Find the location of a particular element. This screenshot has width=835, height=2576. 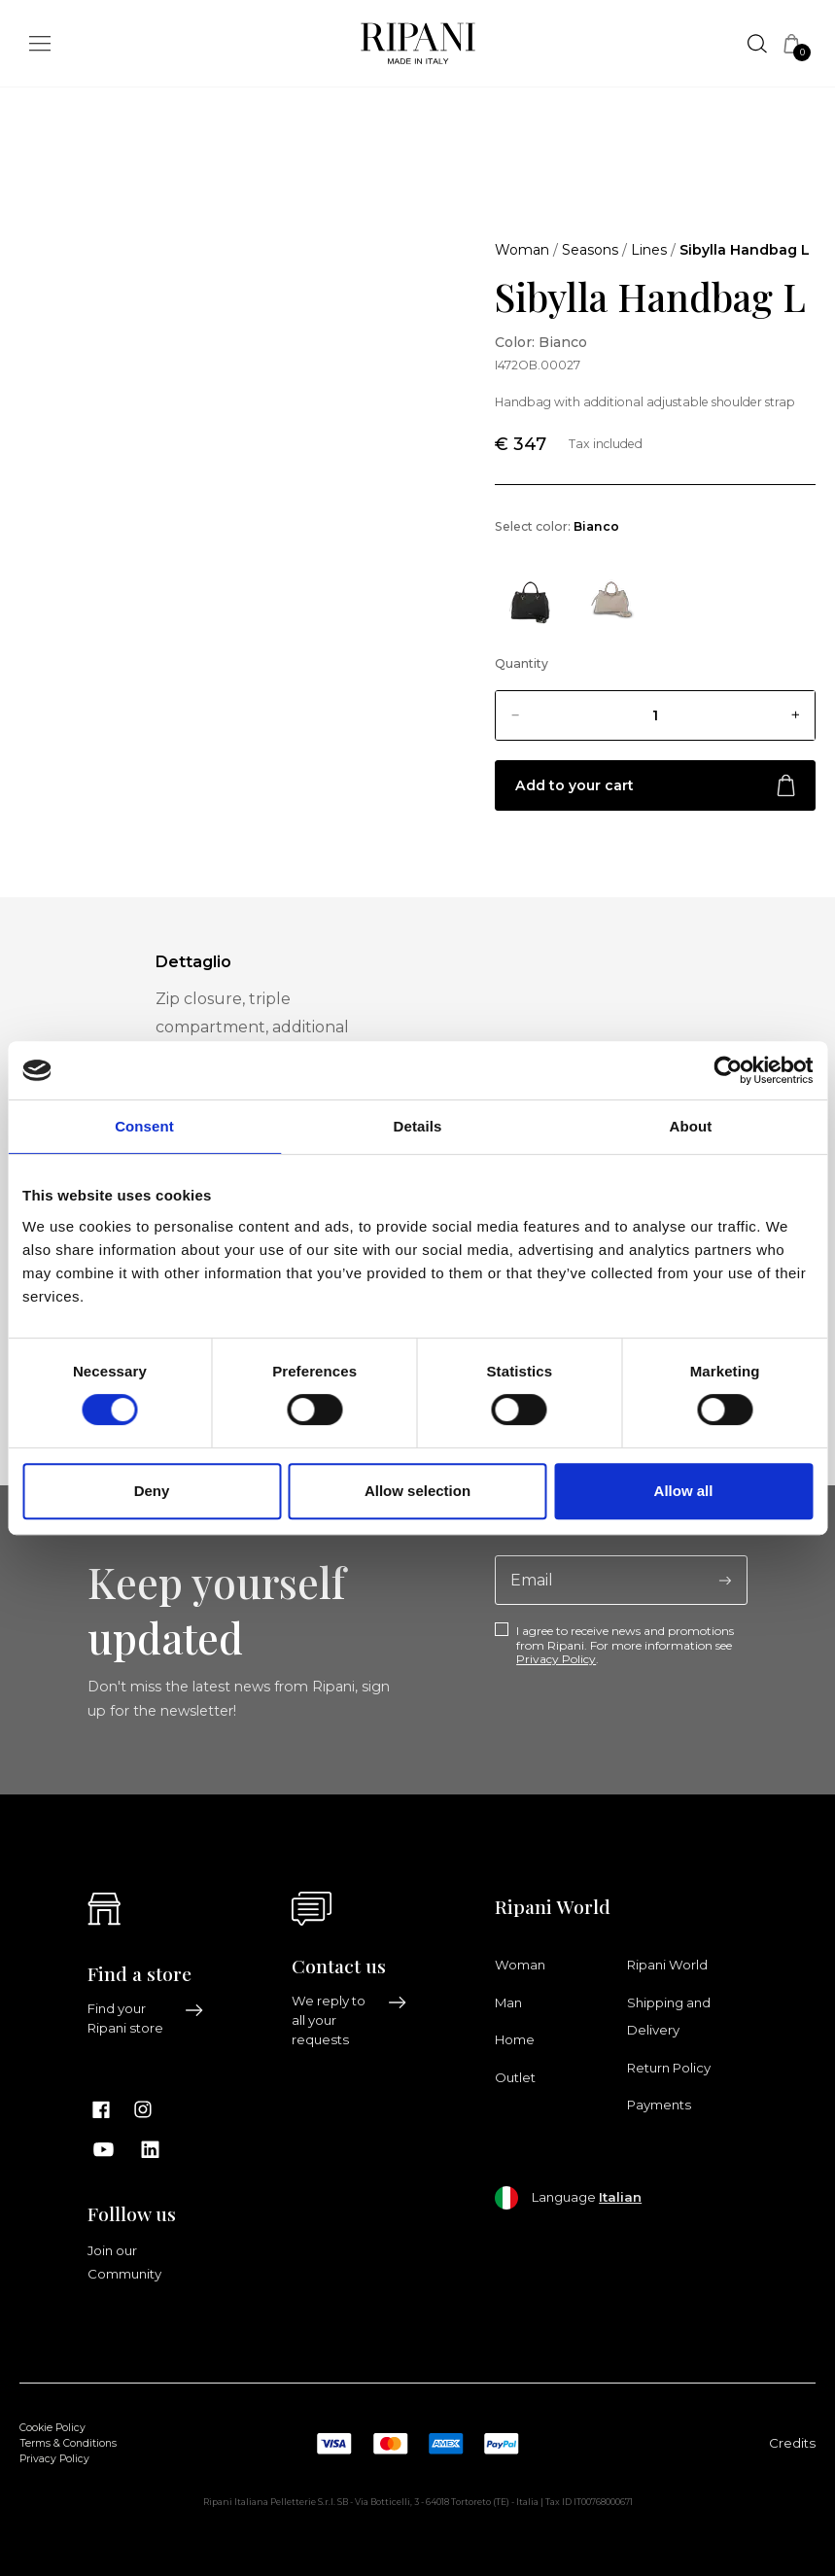

Return Policy is located at coordinates (669, 2067).